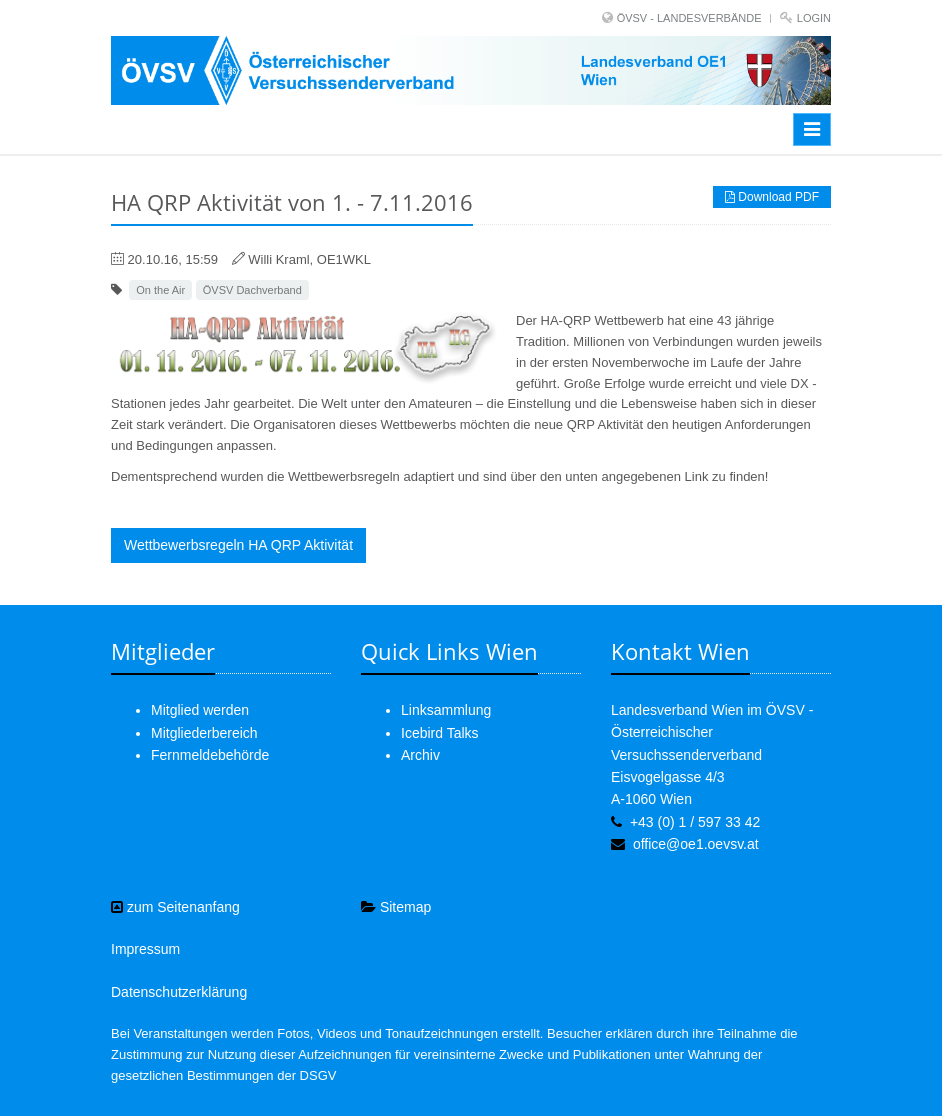 This screenshot has width=942, height=1116. Describe the element at coordinates (689, 18) in the screenshot. I see `ÖVSV - LANDESVERBÄNDE` at that location.